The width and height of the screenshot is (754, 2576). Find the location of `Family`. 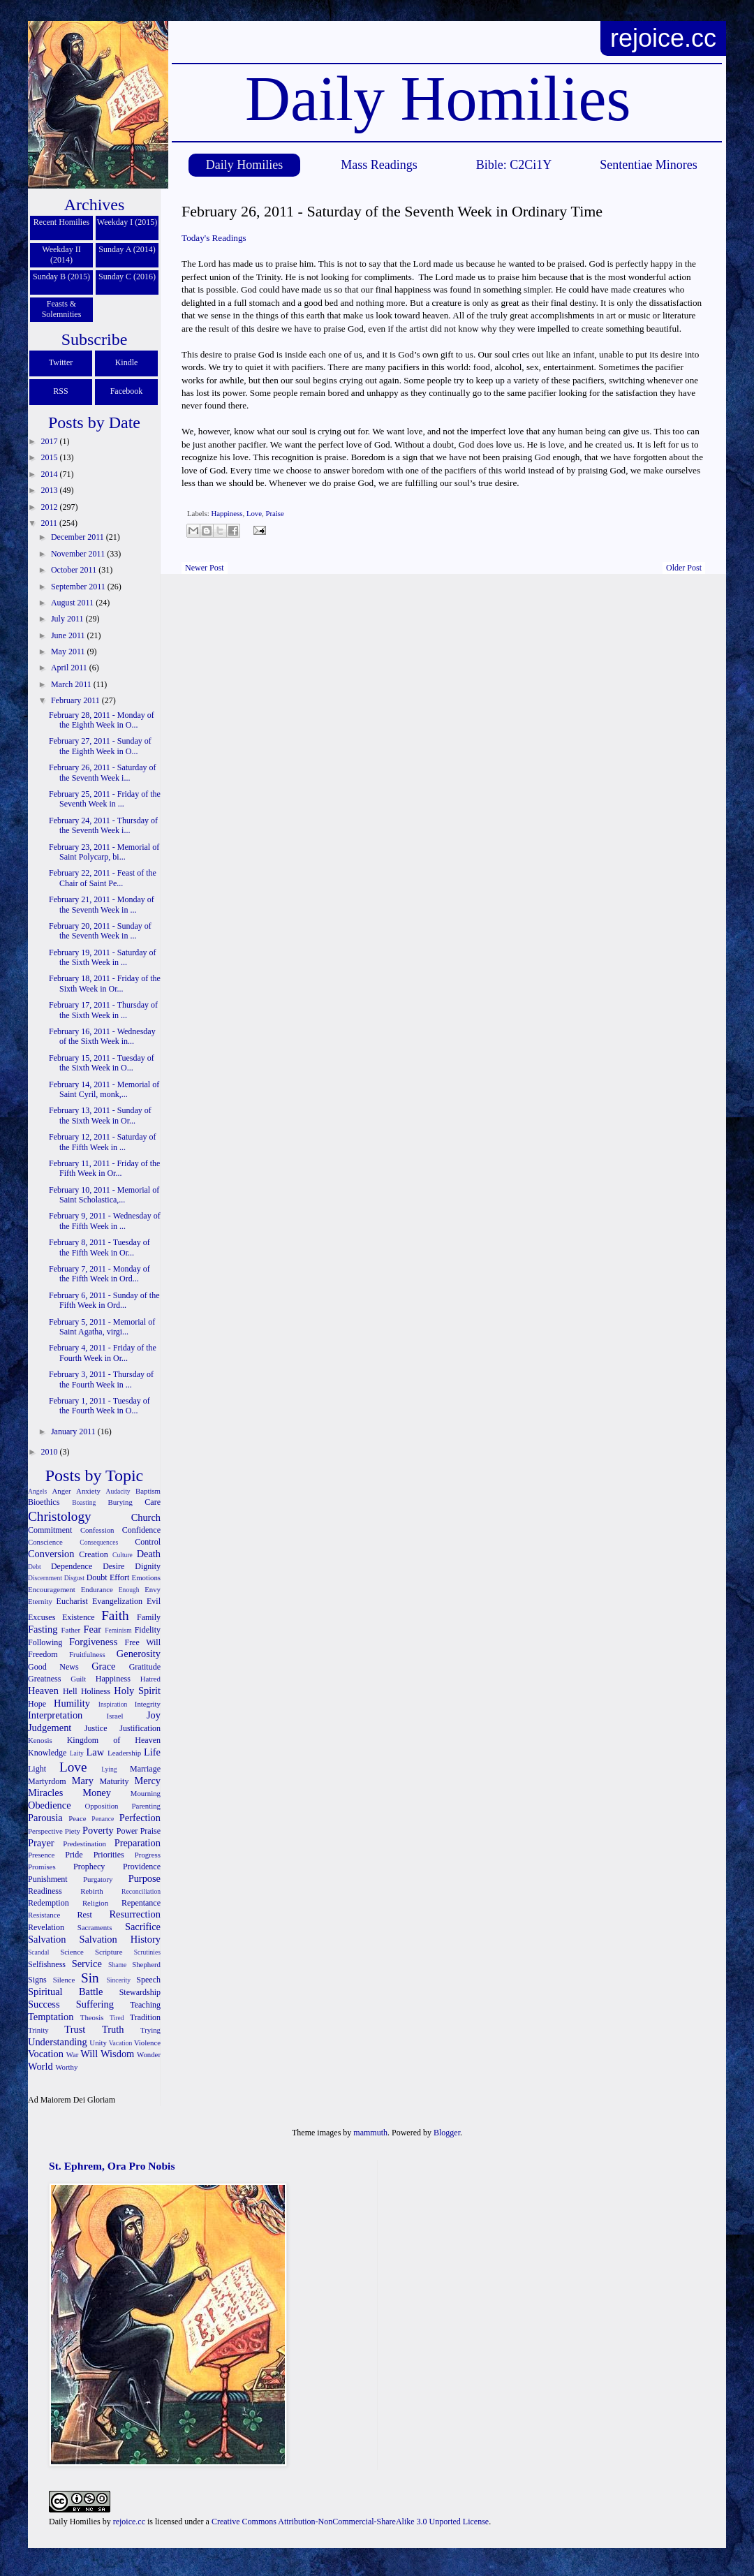

Family is located at coordinates (149, 1617).